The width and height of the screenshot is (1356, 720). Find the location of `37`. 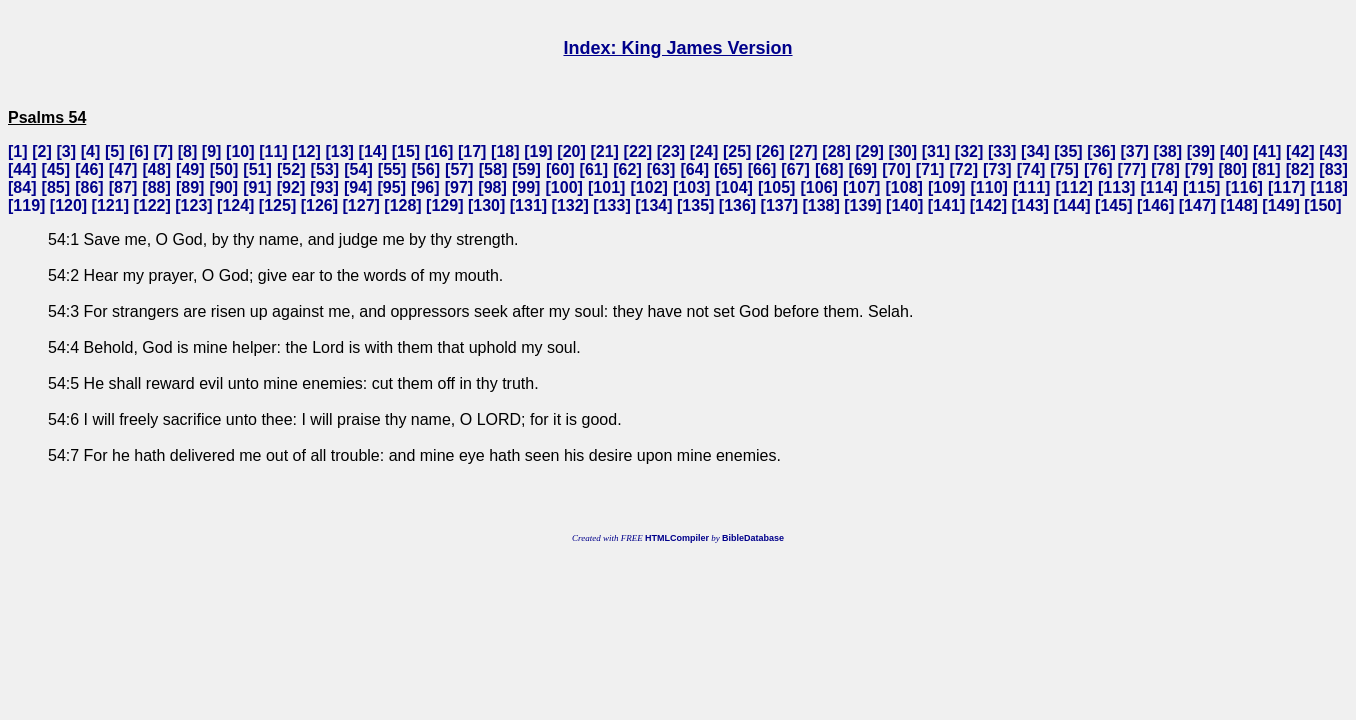

37 is located at coordinates (1135, 151).